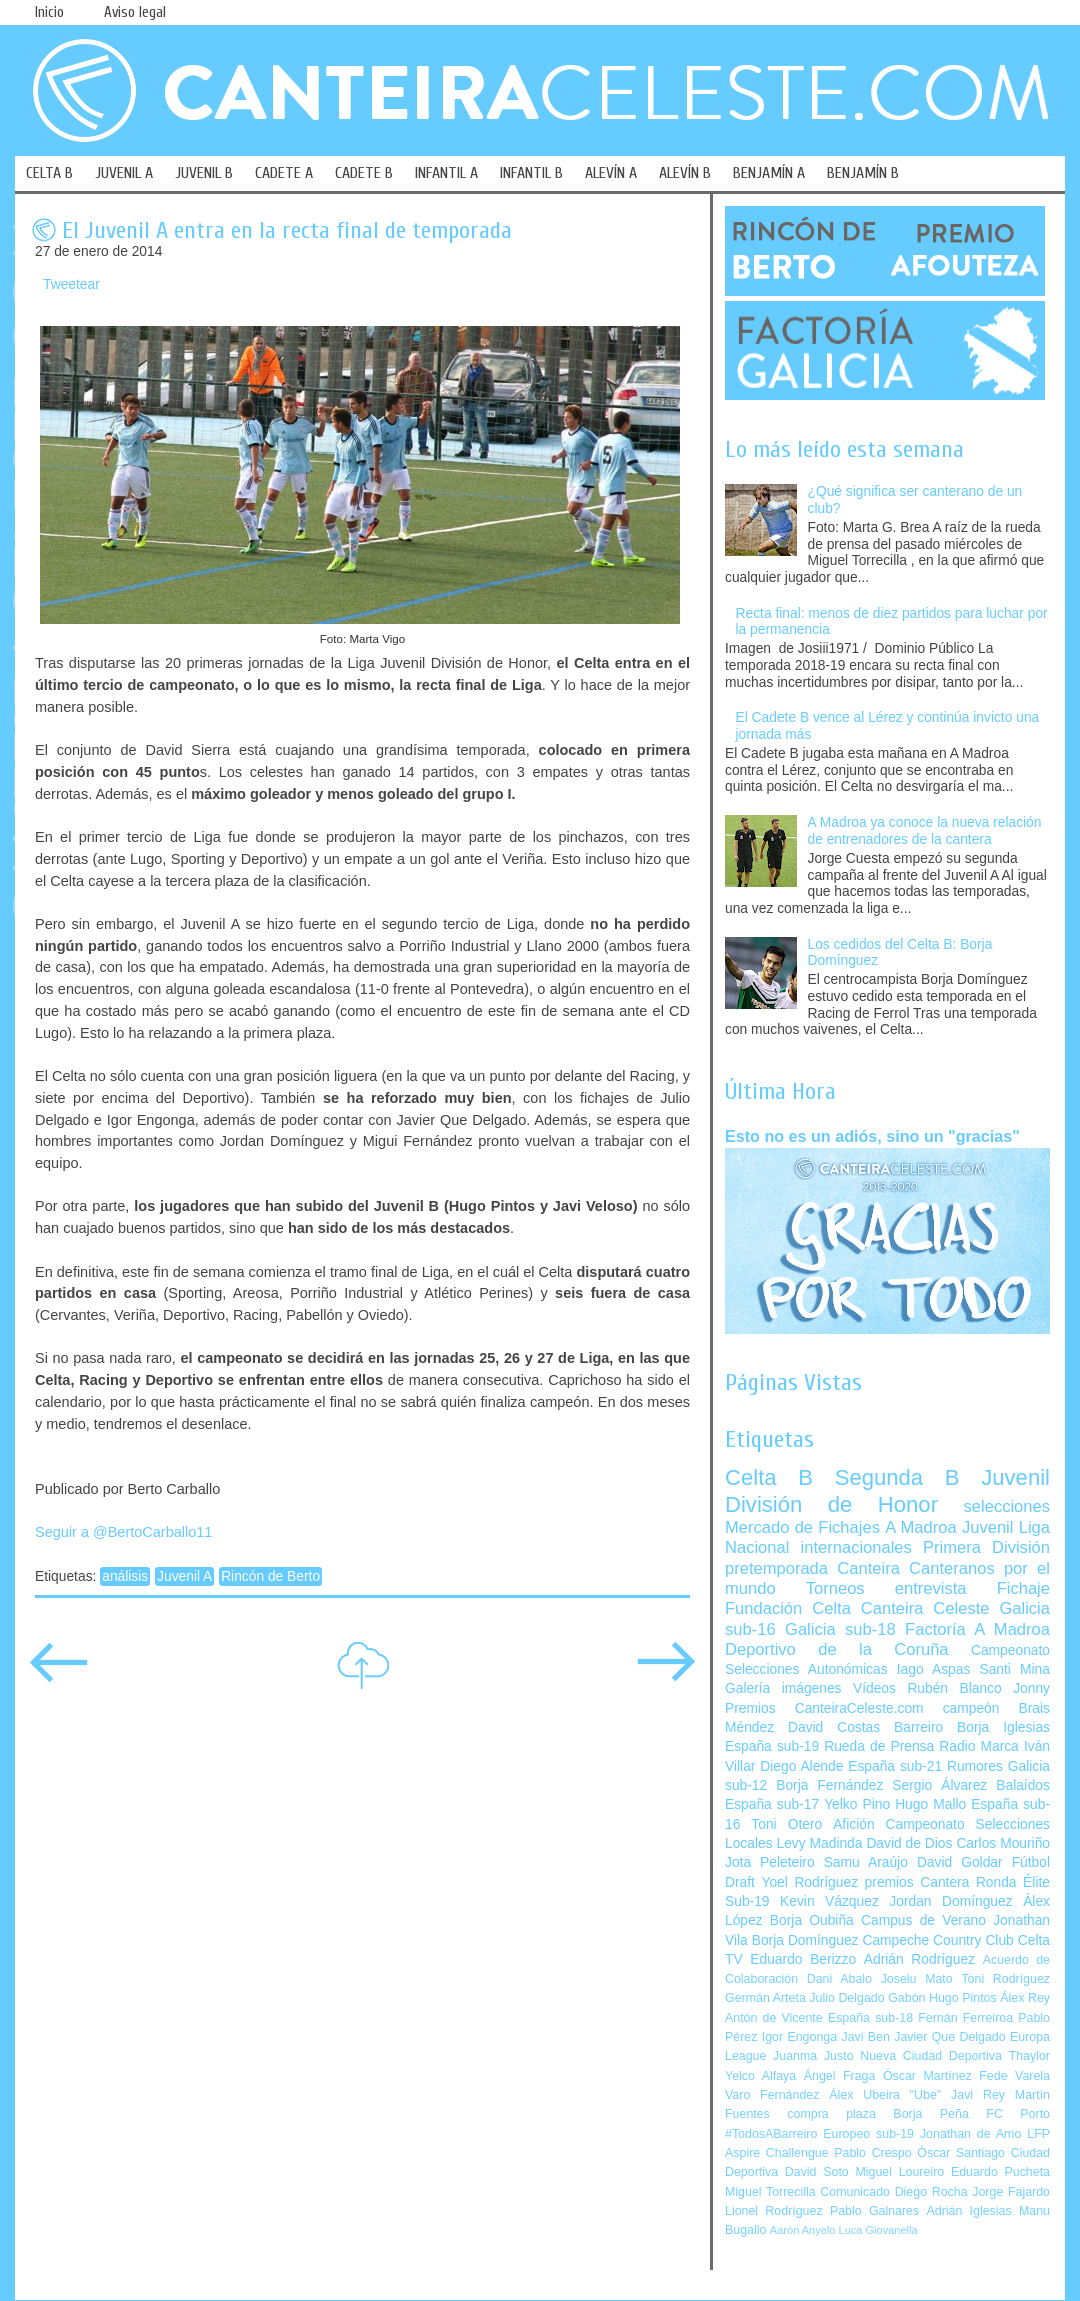  What do you see at coordinates (931, 1588) in the screenshot?
I see `entrevista` at bounding box center [931, 1588].